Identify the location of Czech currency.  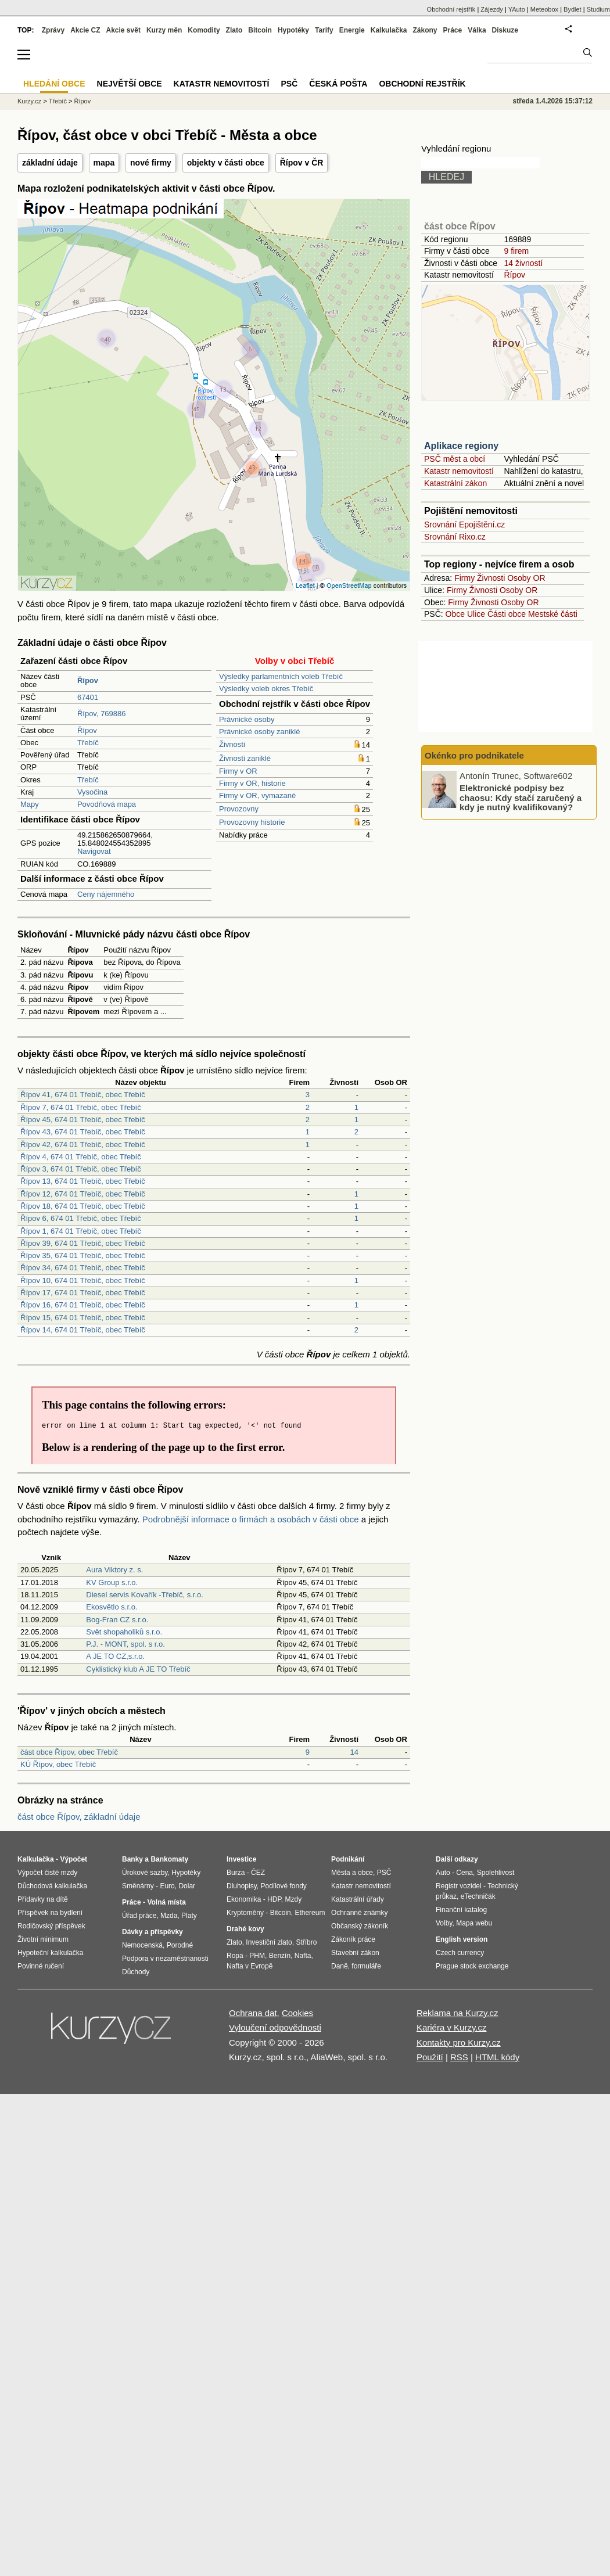
(460, 1953).